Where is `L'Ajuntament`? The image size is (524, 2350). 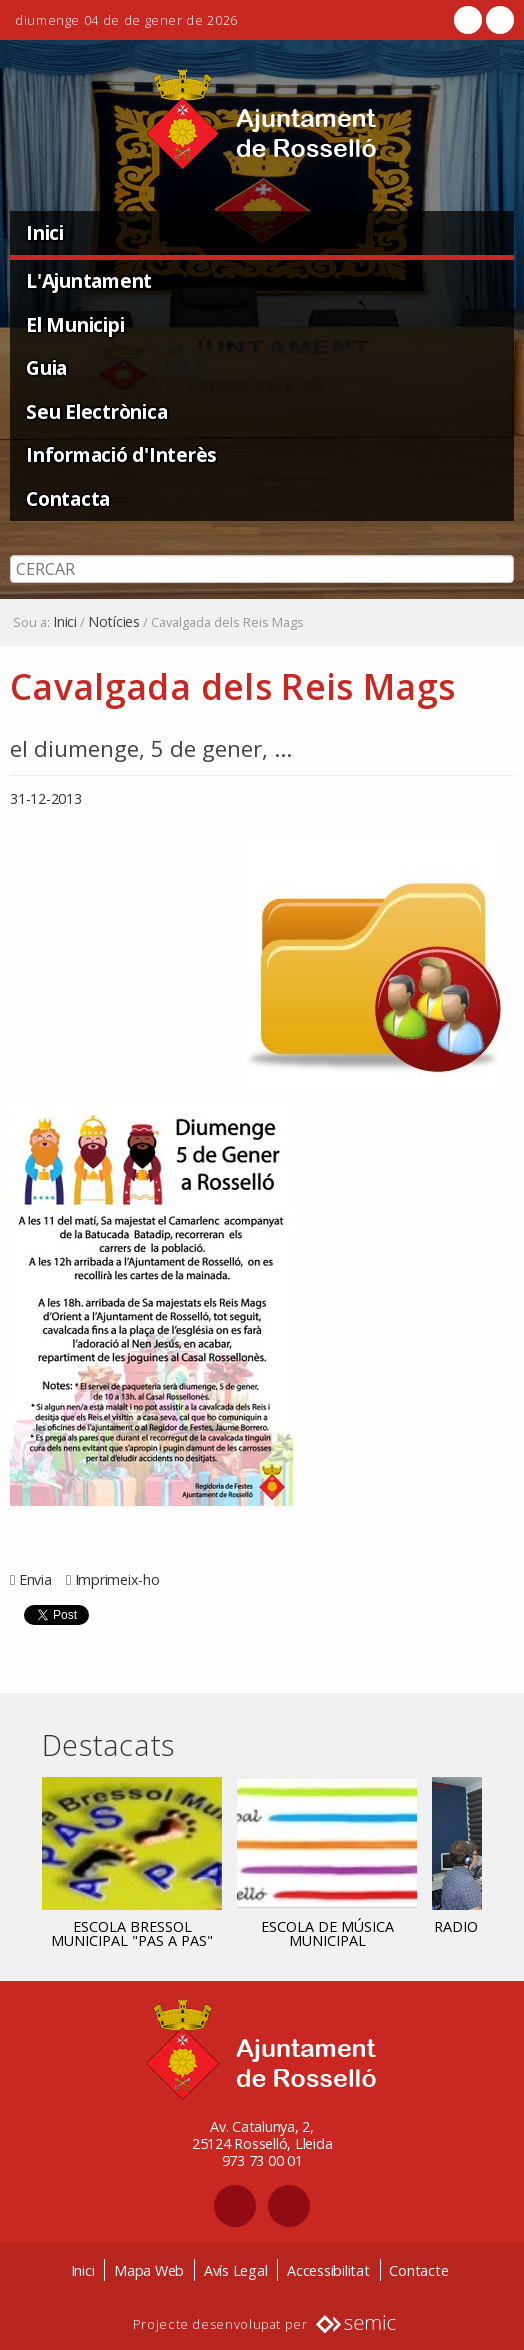
L'Ajuntament is located at coordinates (89, 280).